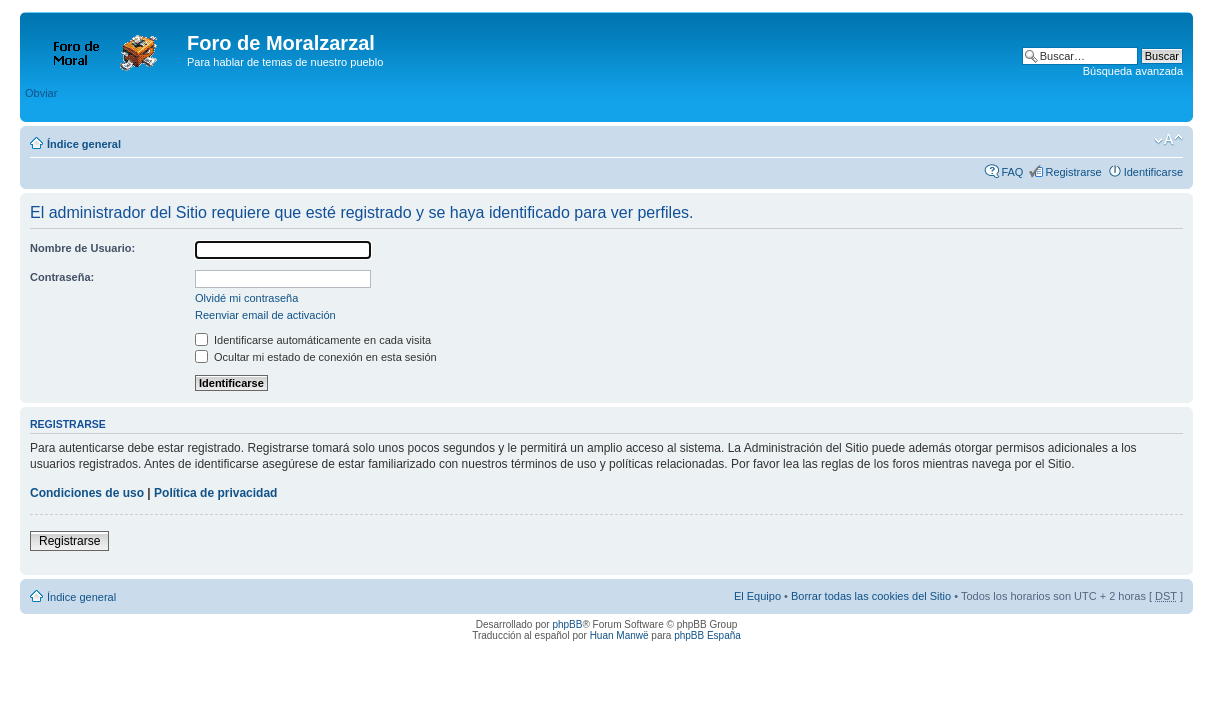 This screenshot has height=721, width=1213. Describe the element at coordinates (707, 635) in the screenshot. I see `phpBB España` at that location.